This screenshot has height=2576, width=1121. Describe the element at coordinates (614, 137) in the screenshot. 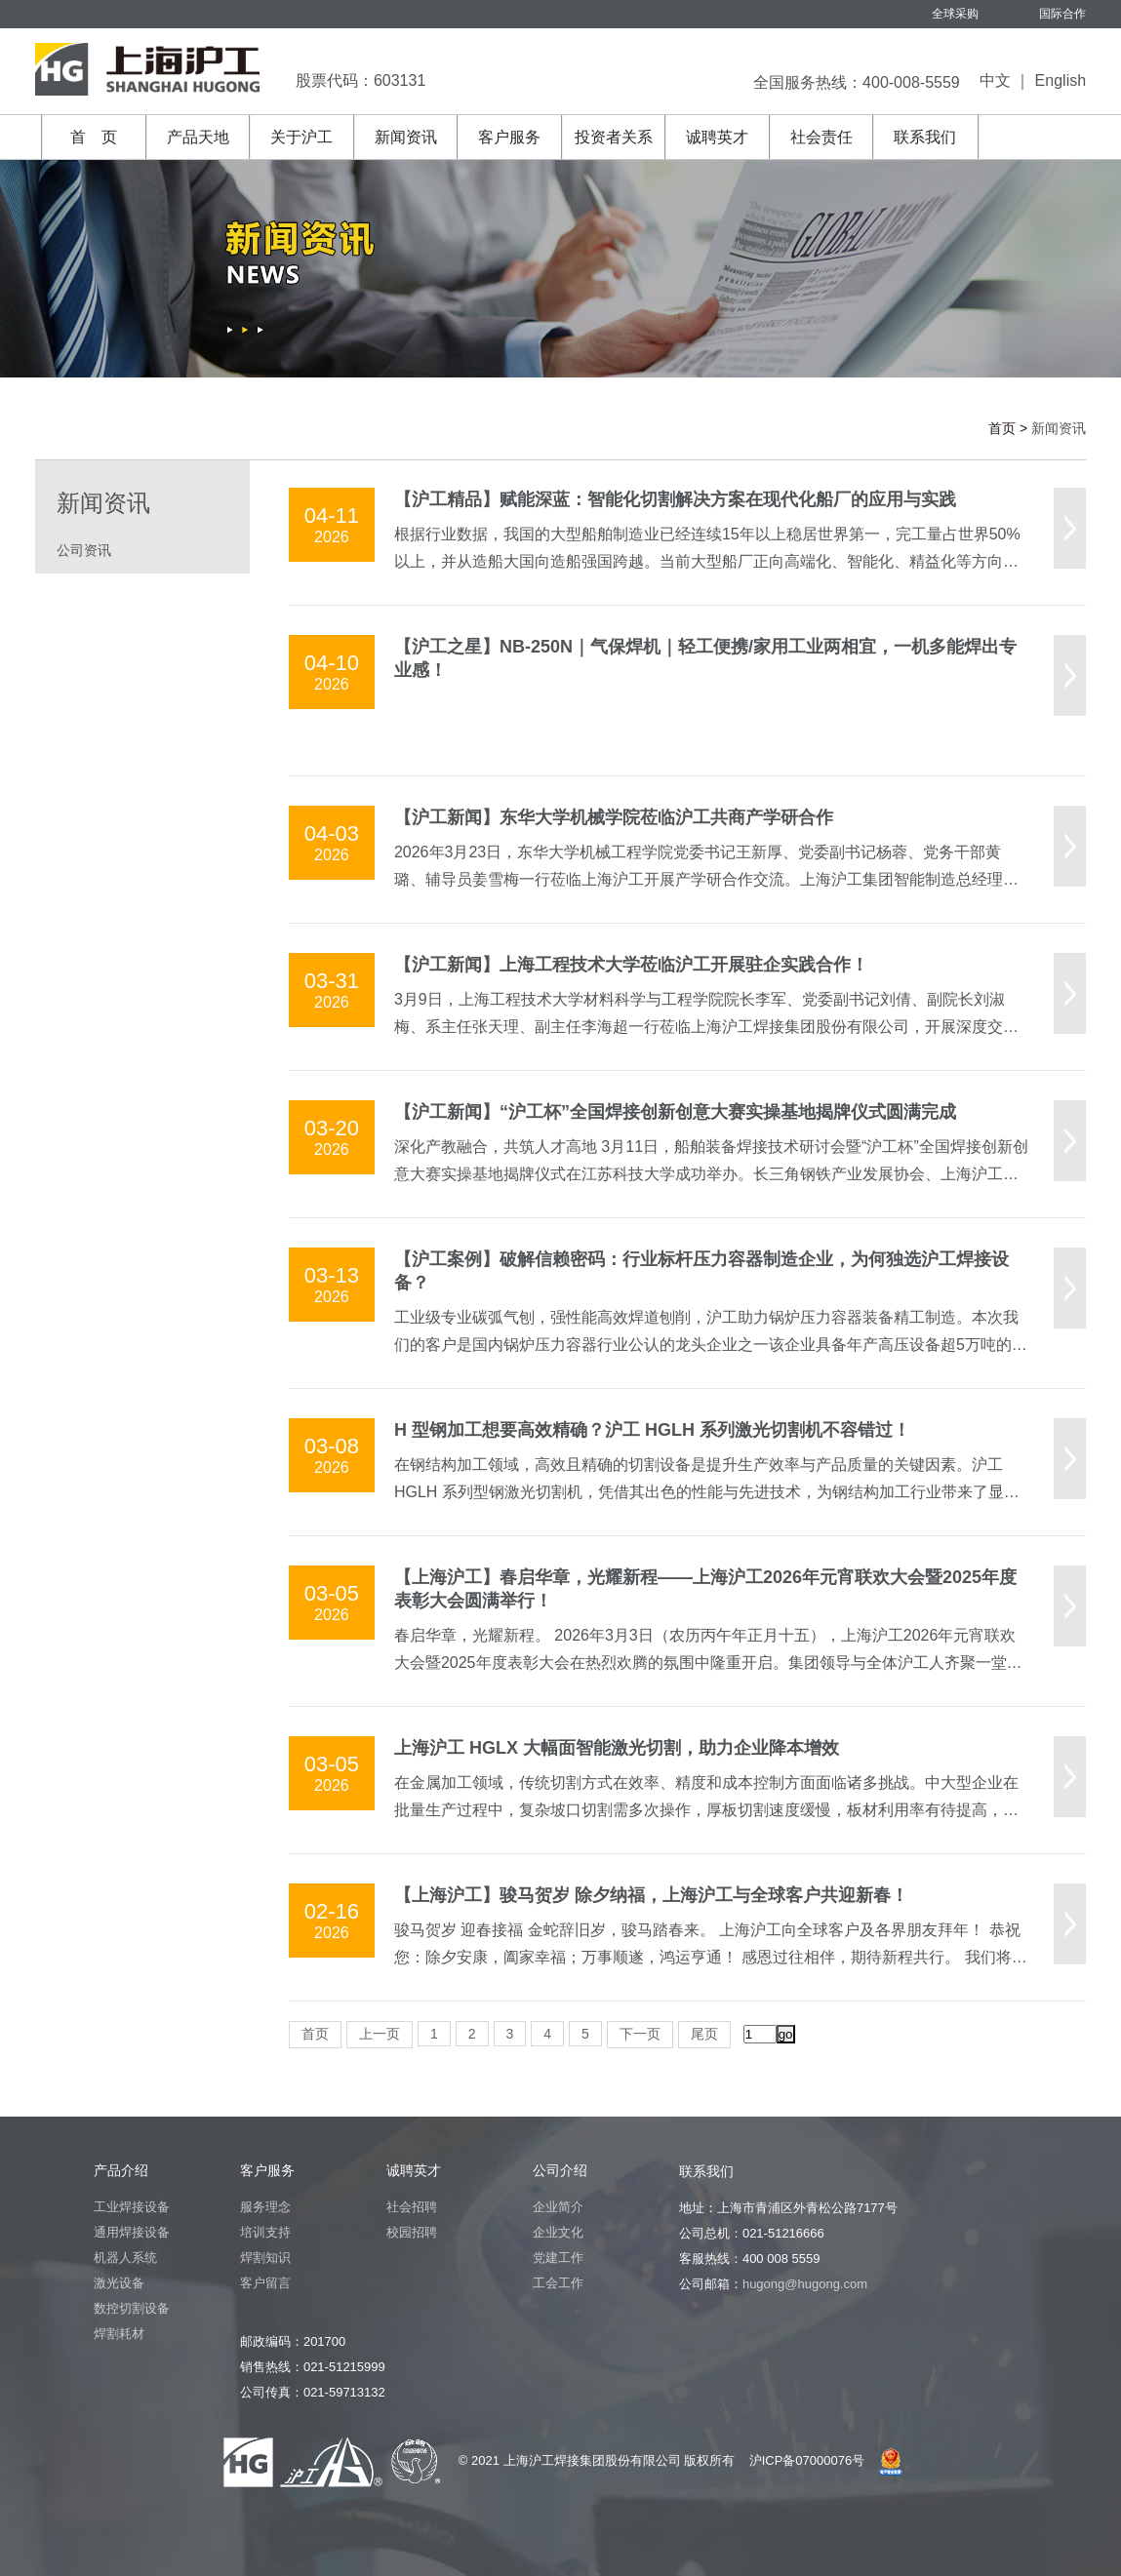

I see `投资者关系` at that location.